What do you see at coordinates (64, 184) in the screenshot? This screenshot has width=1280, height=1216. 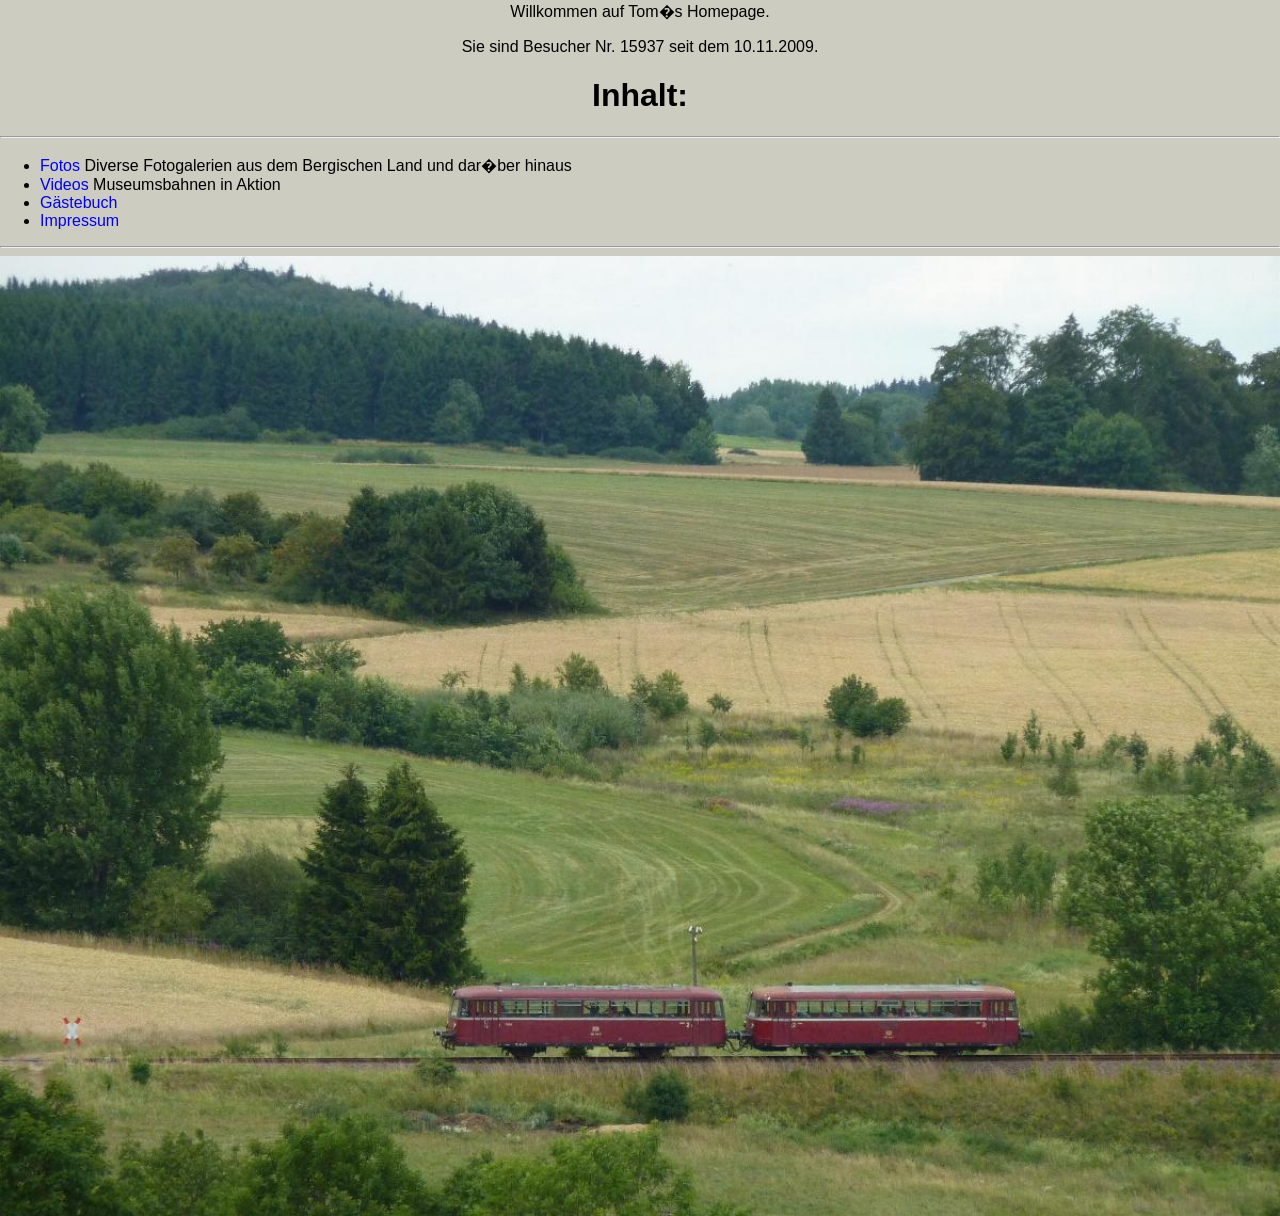 I see `Videos` at bounding box center [64, 184].